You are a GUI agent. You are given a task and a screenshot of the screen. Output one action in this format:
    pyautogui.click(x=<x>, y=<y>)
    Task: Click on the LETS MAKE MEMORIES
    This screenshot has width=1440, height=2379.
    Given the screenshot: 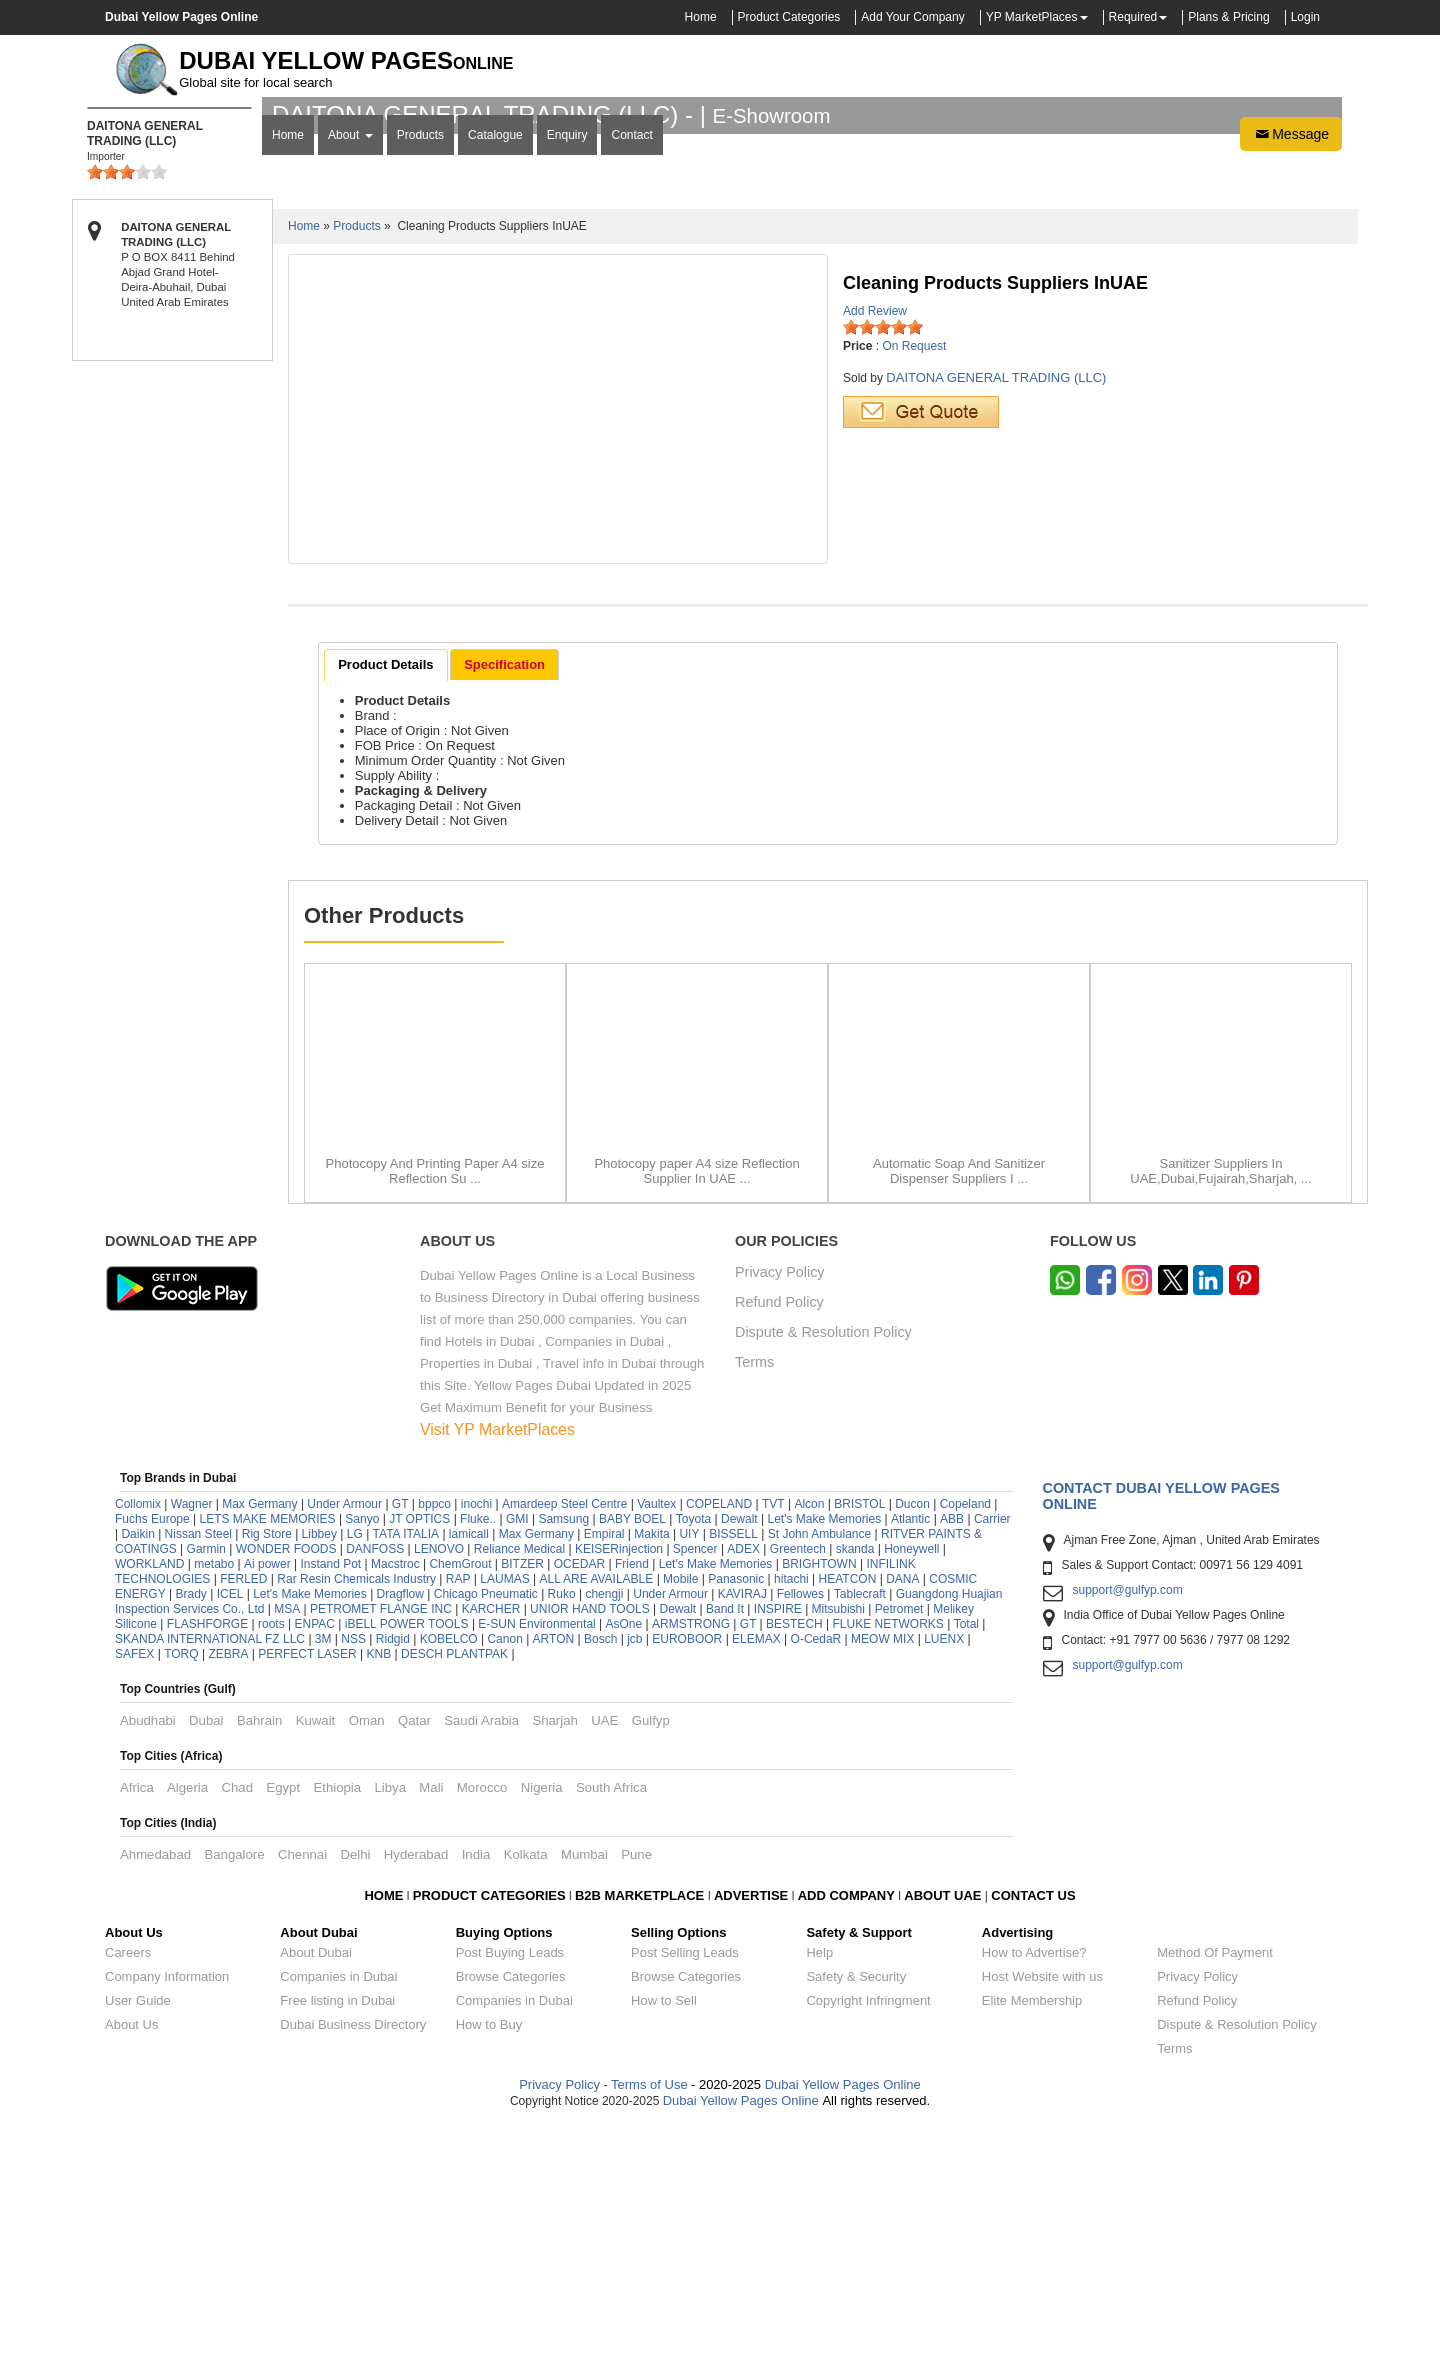 What is the action you would take?
    pyautogui.click(x=268, y=1779)
    